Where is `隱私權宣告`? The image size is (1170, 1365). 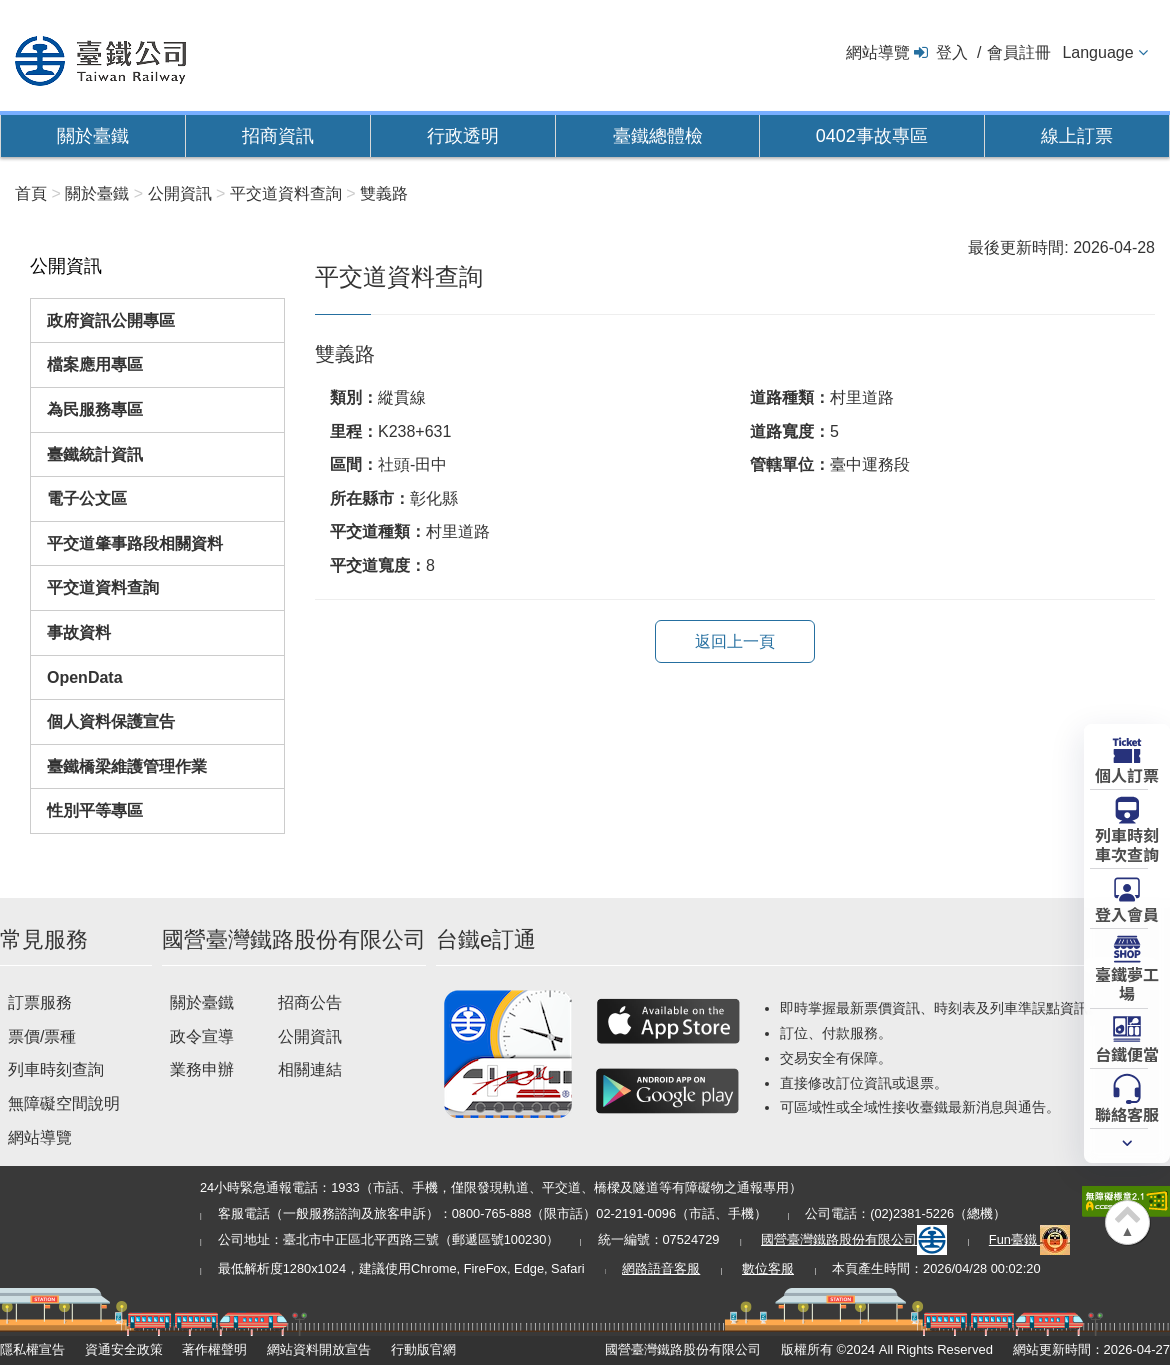 隱私權宣告 is located at coordinates (32, 1349).